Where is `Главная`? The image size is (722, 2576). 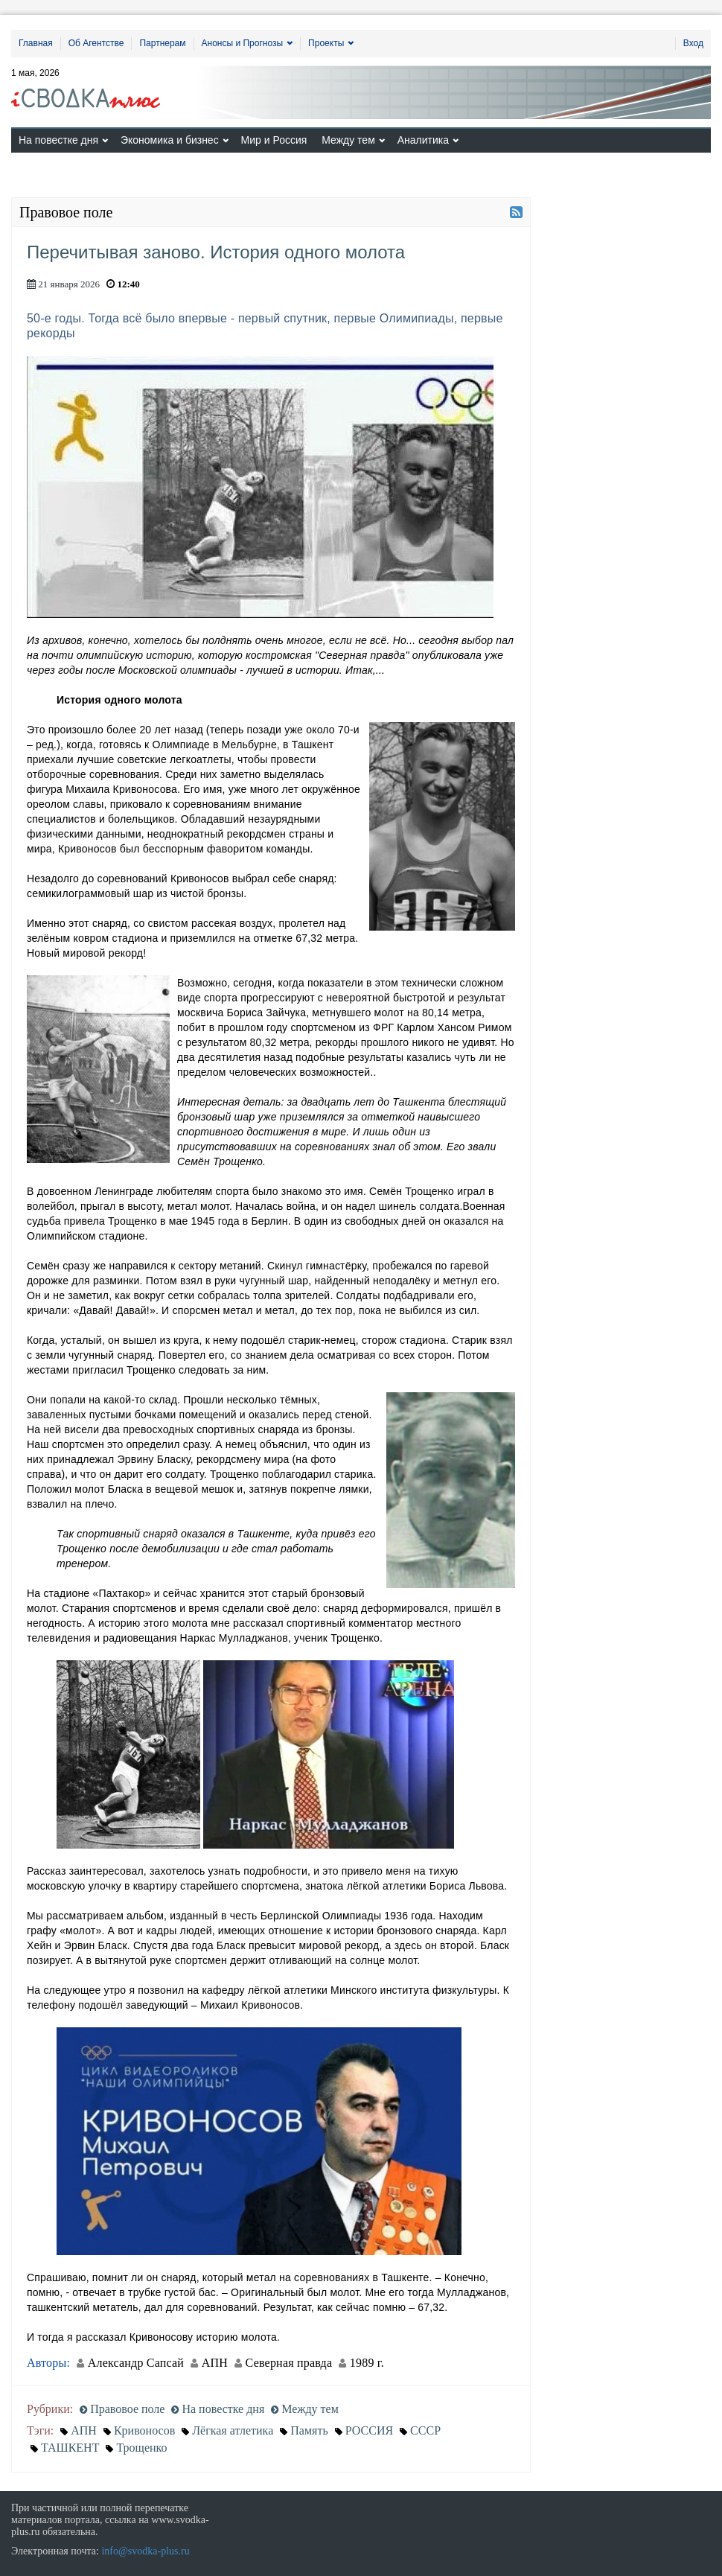 Главная is located at coordinates (36, 43).